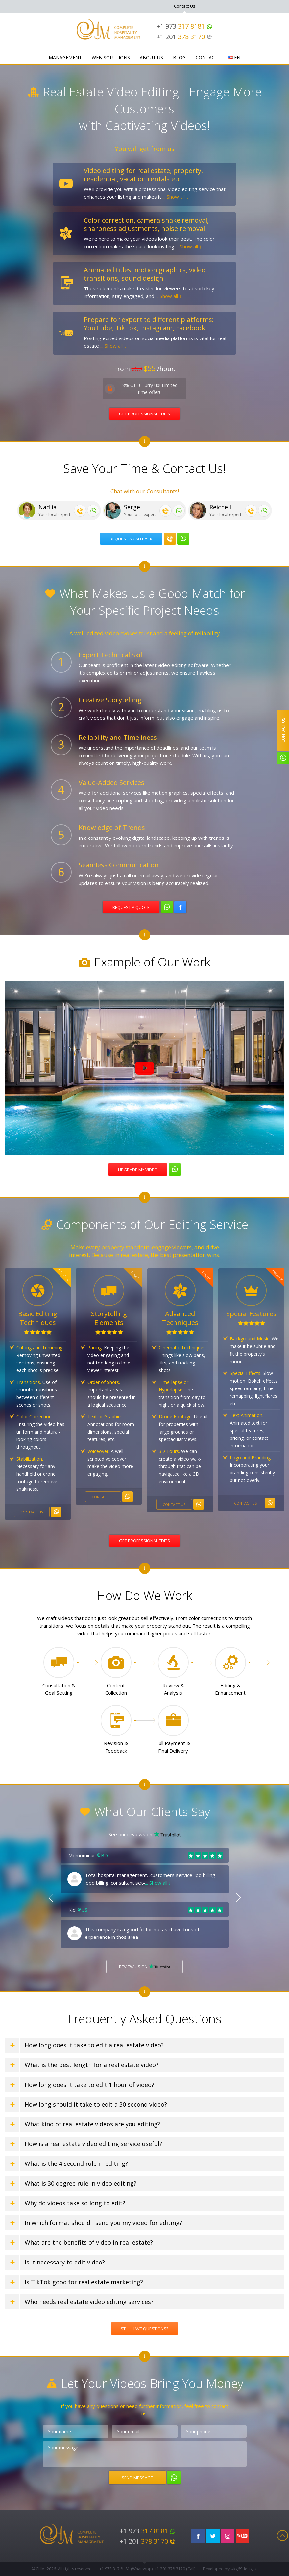 This screenshot has width=289, height=2576. What do you see at coordinates (184, 36) in the screenshot?
I see `+1 201` at bounding box center [184, 36].